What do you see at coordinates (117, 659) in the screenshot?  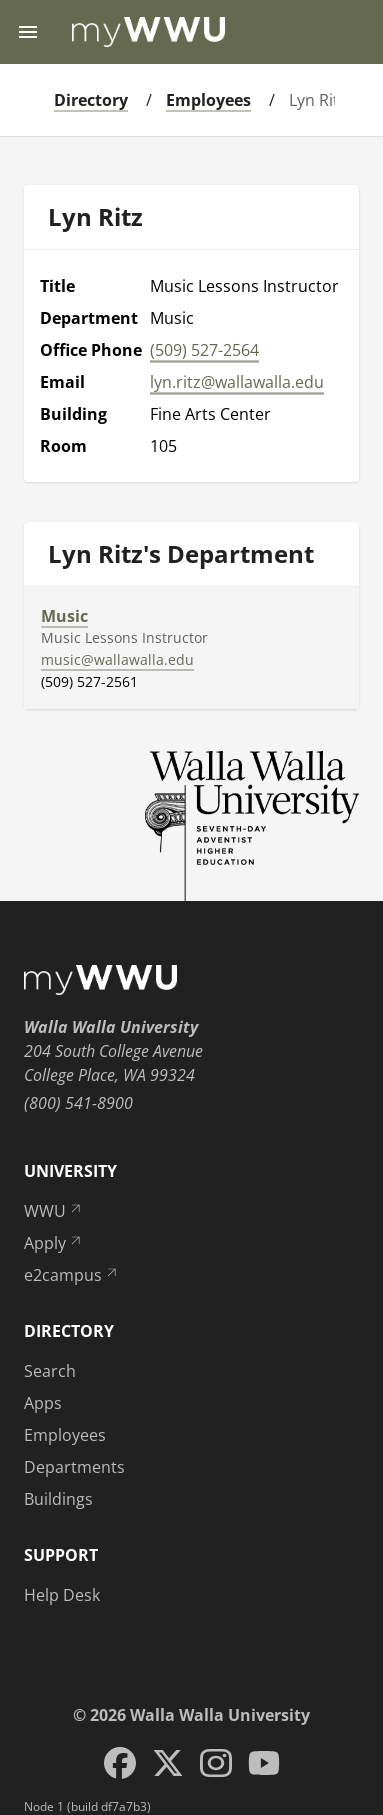 I see `music@wallawalla.edu` at bounding box center [117, 659].